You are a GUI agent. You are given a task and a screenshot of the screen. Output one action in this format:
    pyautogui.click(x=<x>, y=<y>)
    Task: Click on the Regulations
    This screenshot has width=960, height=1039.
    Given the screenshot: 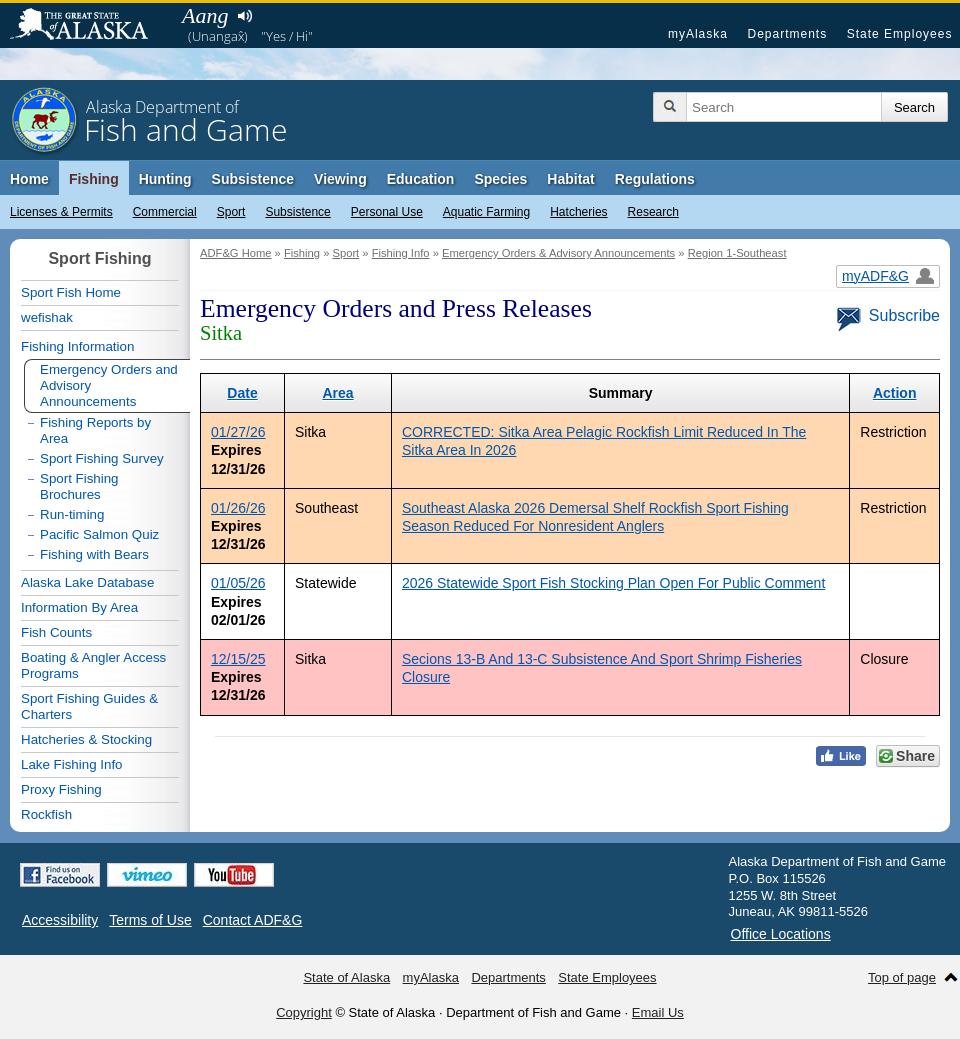 What is the action you would take?
    pyautogui.click(x=655, y=179)
    